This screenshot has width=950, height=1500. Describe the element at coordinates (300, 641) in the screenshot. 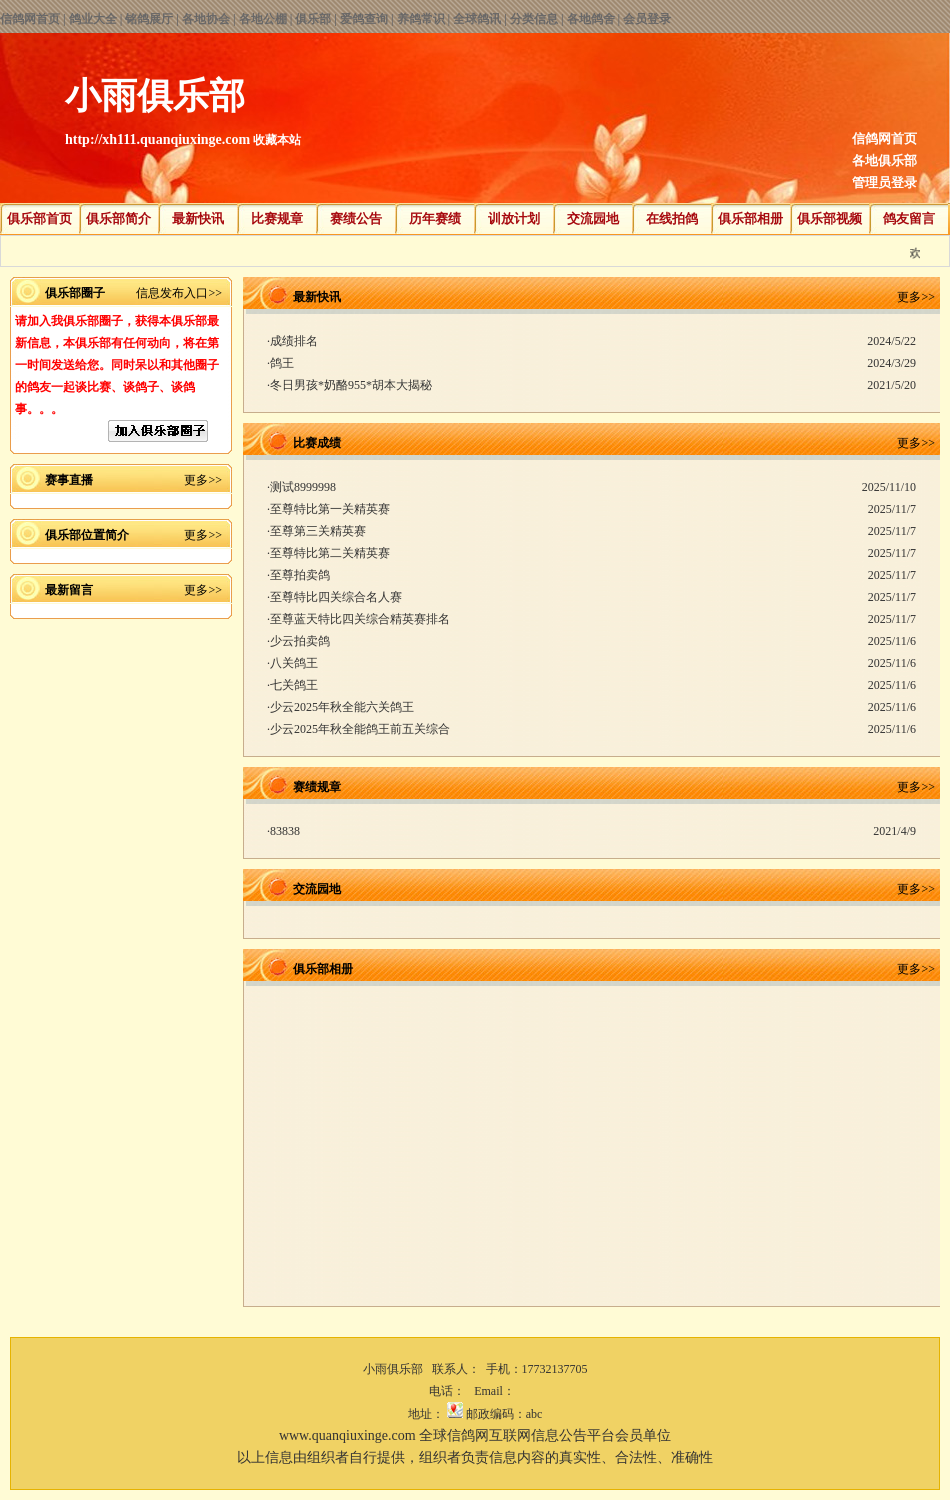

I see `少云拍卖鸽` at that location.